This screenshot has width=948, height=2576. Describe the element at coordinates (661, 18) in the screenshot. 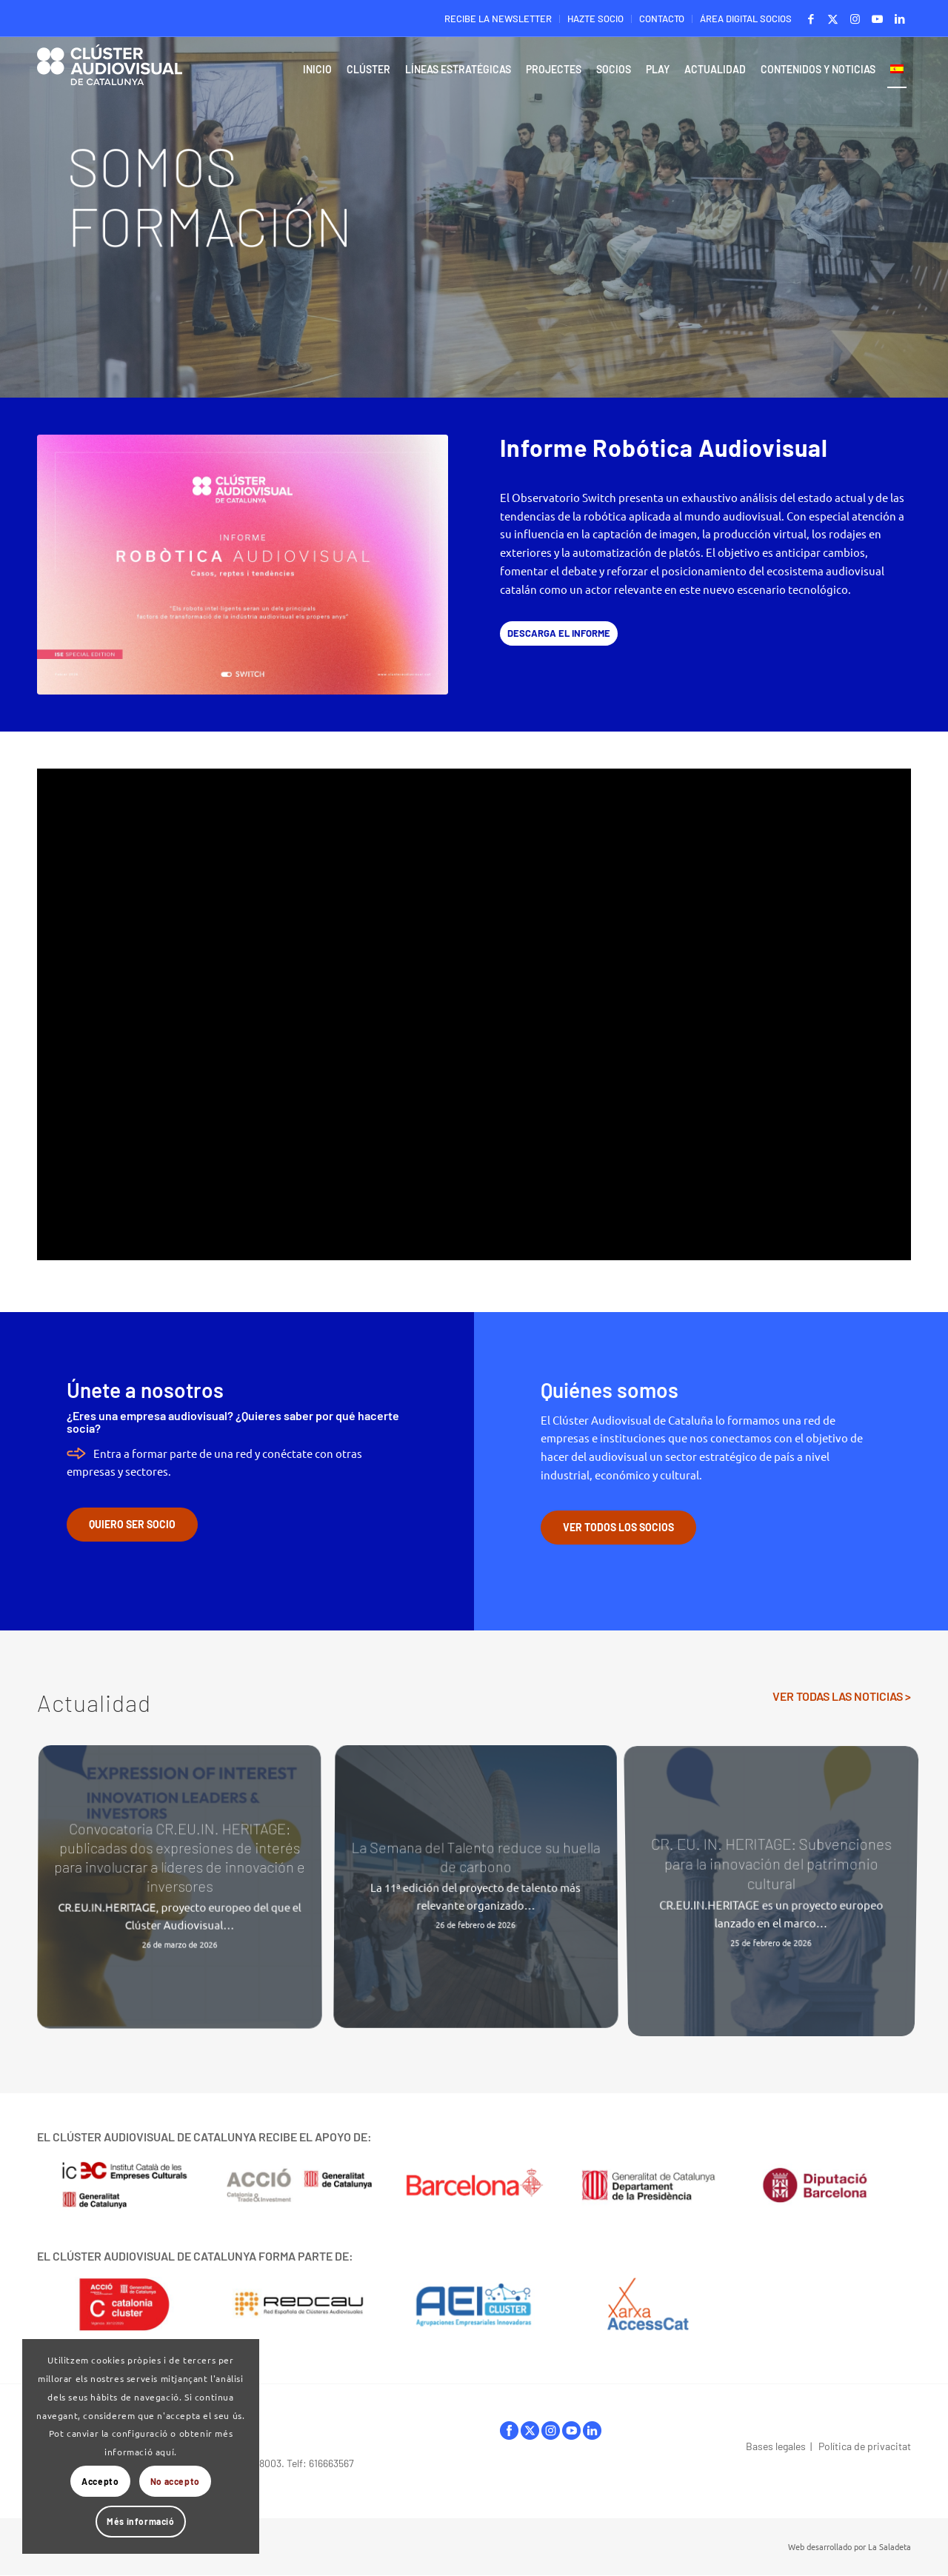

I see `CONTACTO` at that location.